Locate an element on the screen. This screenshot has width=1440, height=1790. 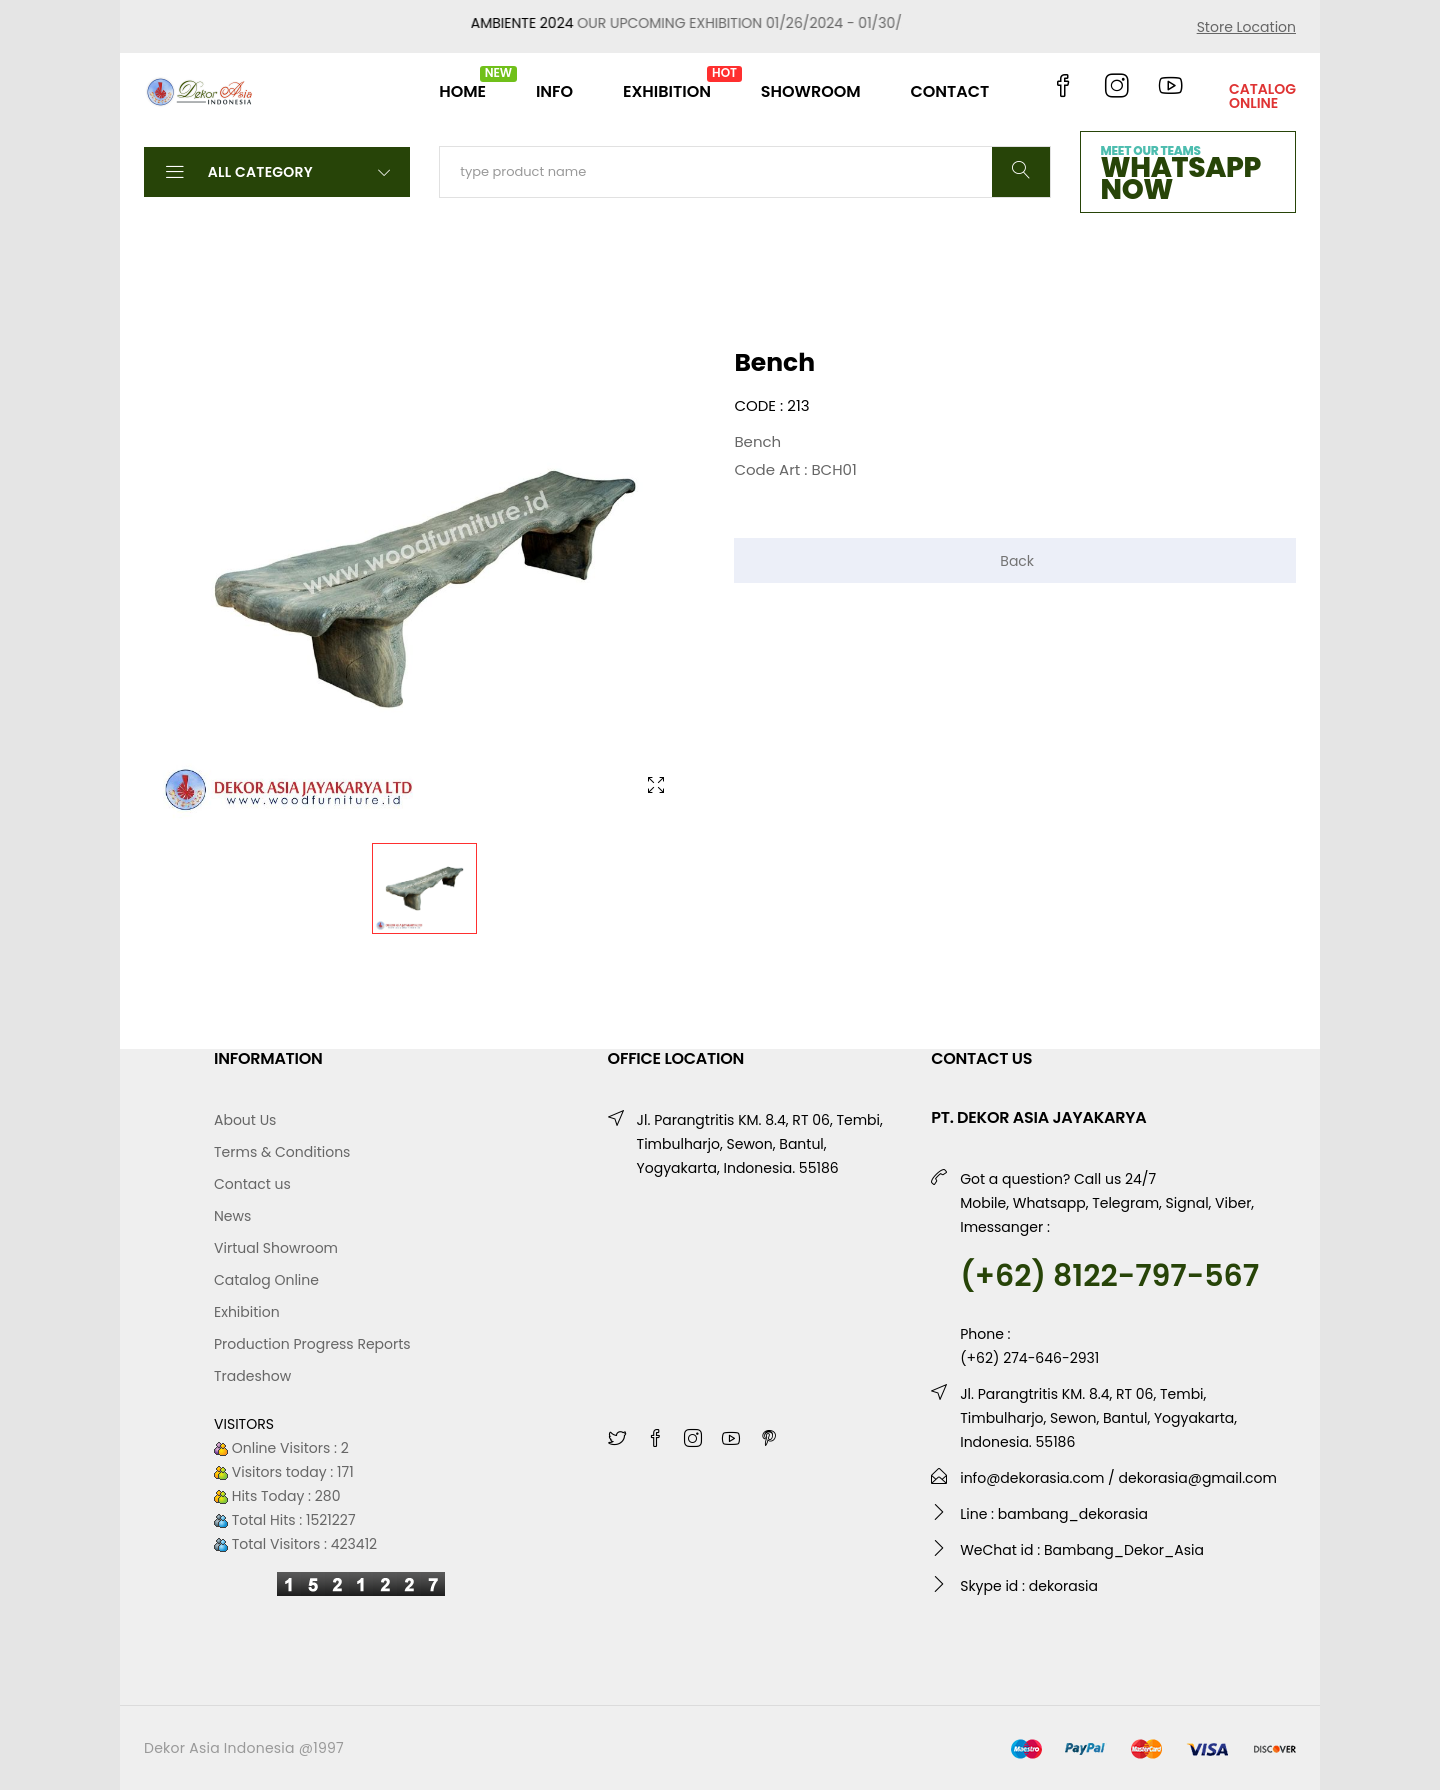
Store Location is located at coordinates (1246, 27).